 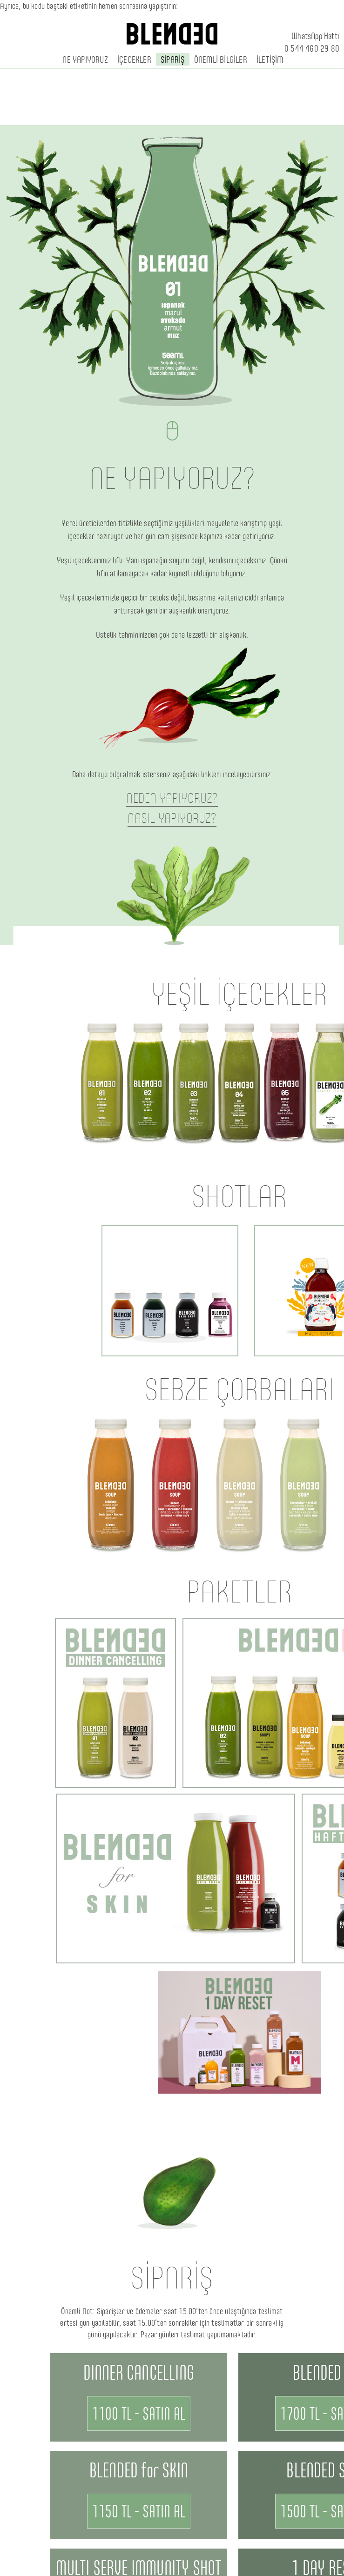 What do you see at coordinates (85, 59) in the screenshot?
I see `NE YAPIYORUZ` at bounding box center [85, 59].